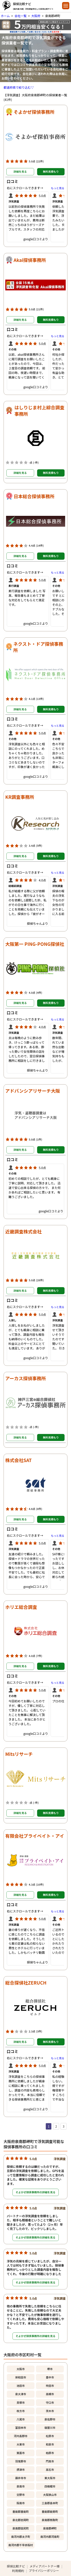 This screenshot has height=2576, width=71. What do you see at coordinates (50, 2402) in the screenshot?
I see `守口市` at bounding box center [50, 2402].